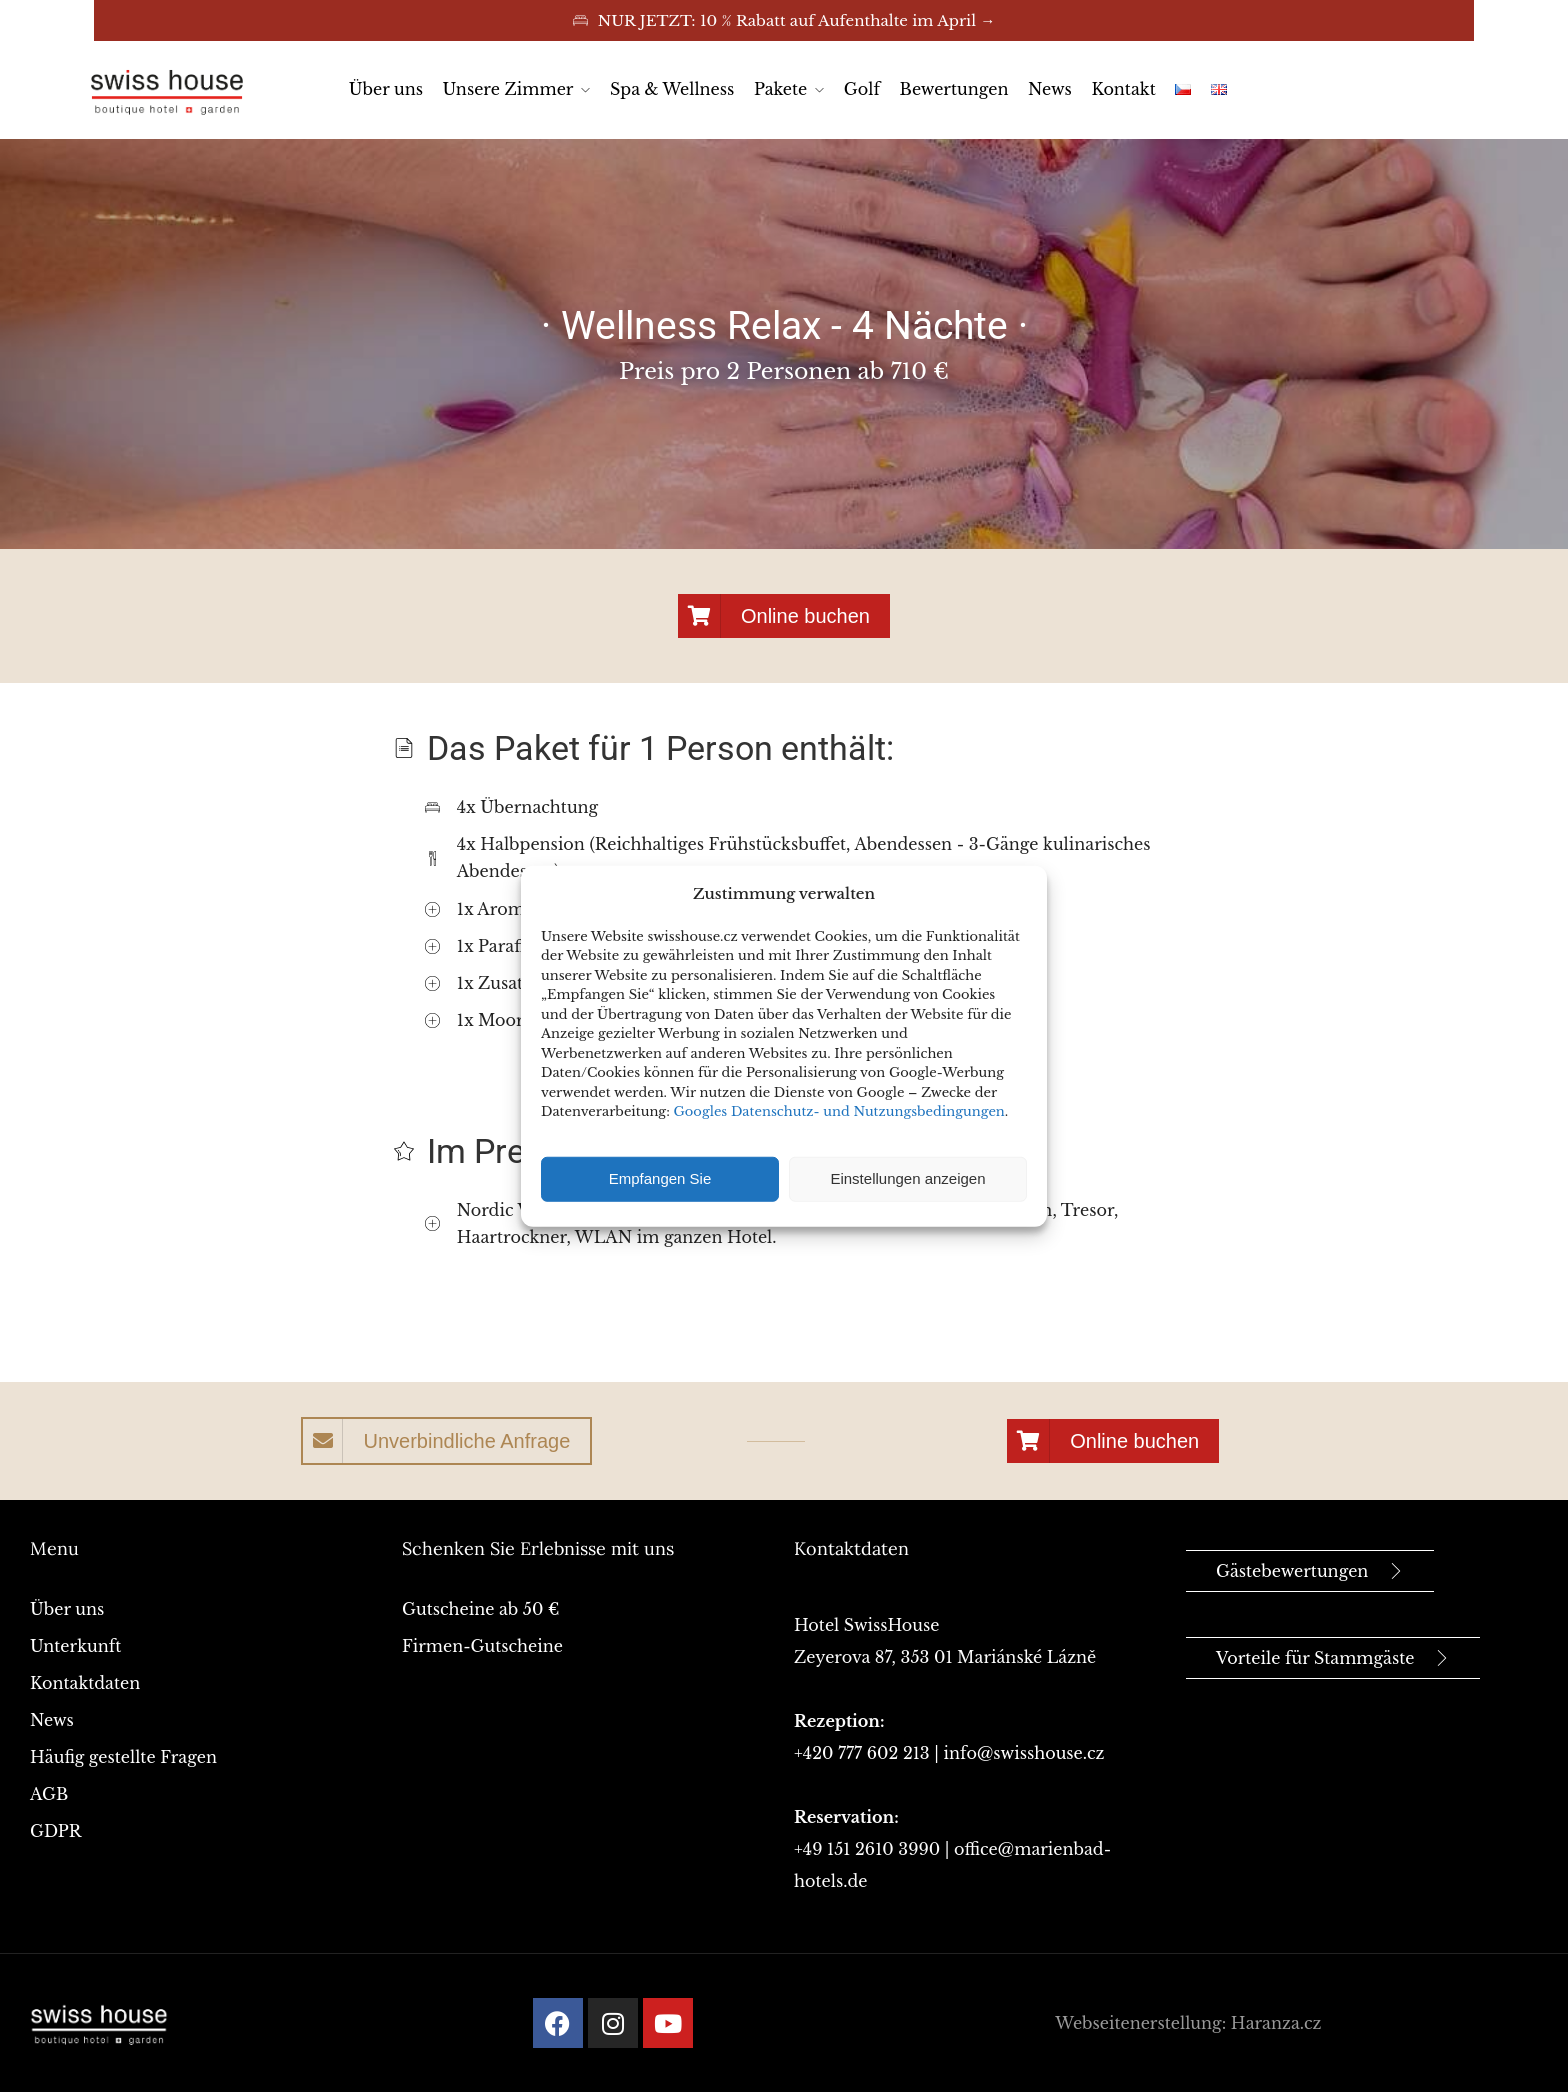 Image resolution: width=1568 pixels, height=2092 pixels. I want to click on Kontaktdaten, so click(85, 1683).